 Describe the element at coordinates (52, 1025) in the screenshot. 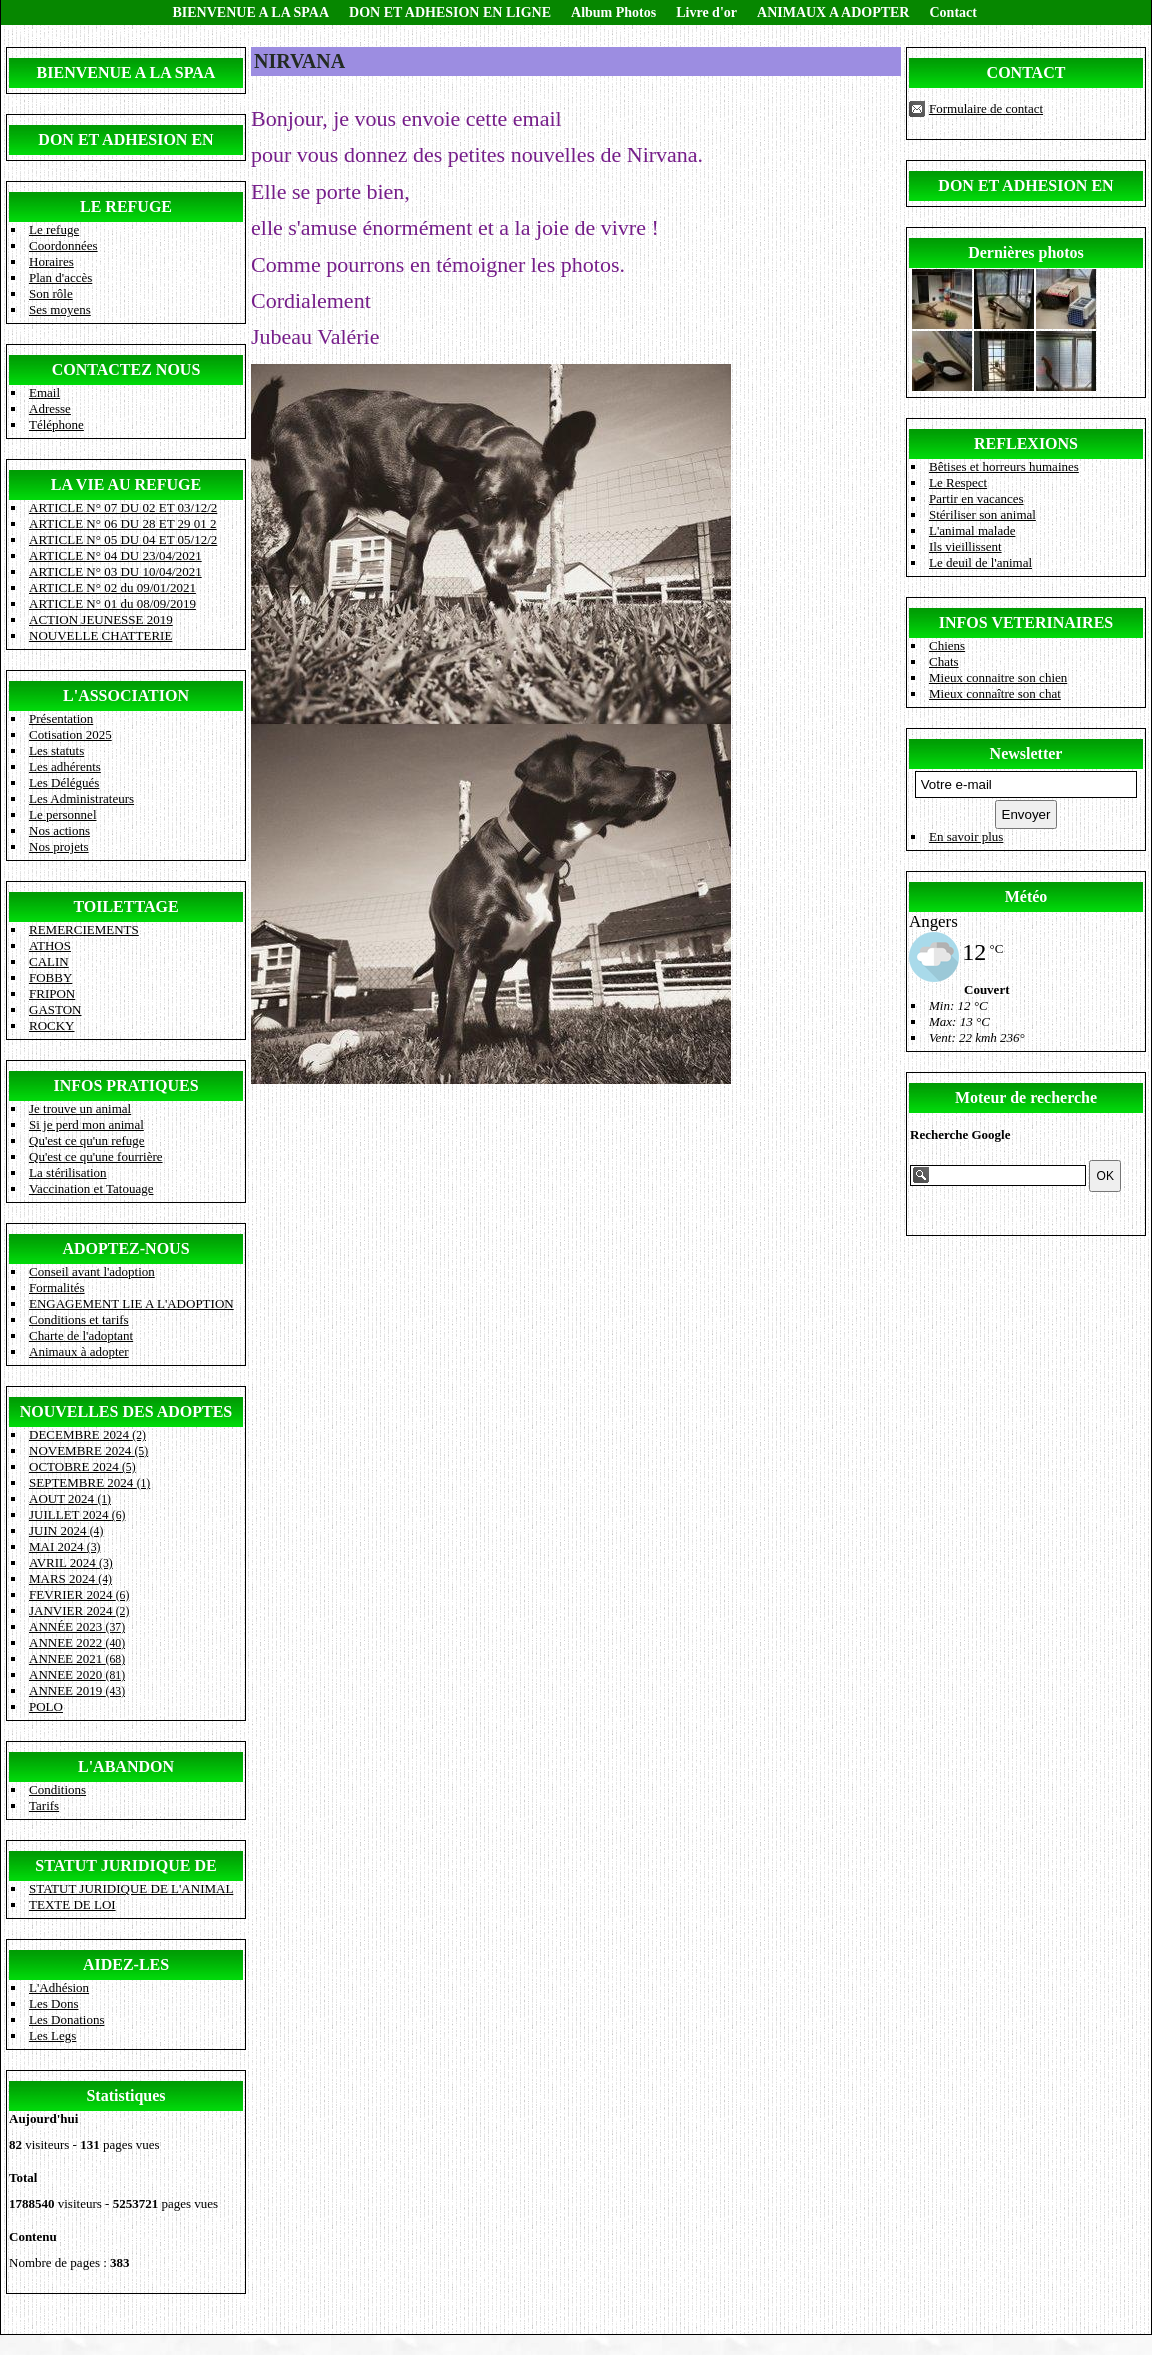

I see `ROCKY` at that location.